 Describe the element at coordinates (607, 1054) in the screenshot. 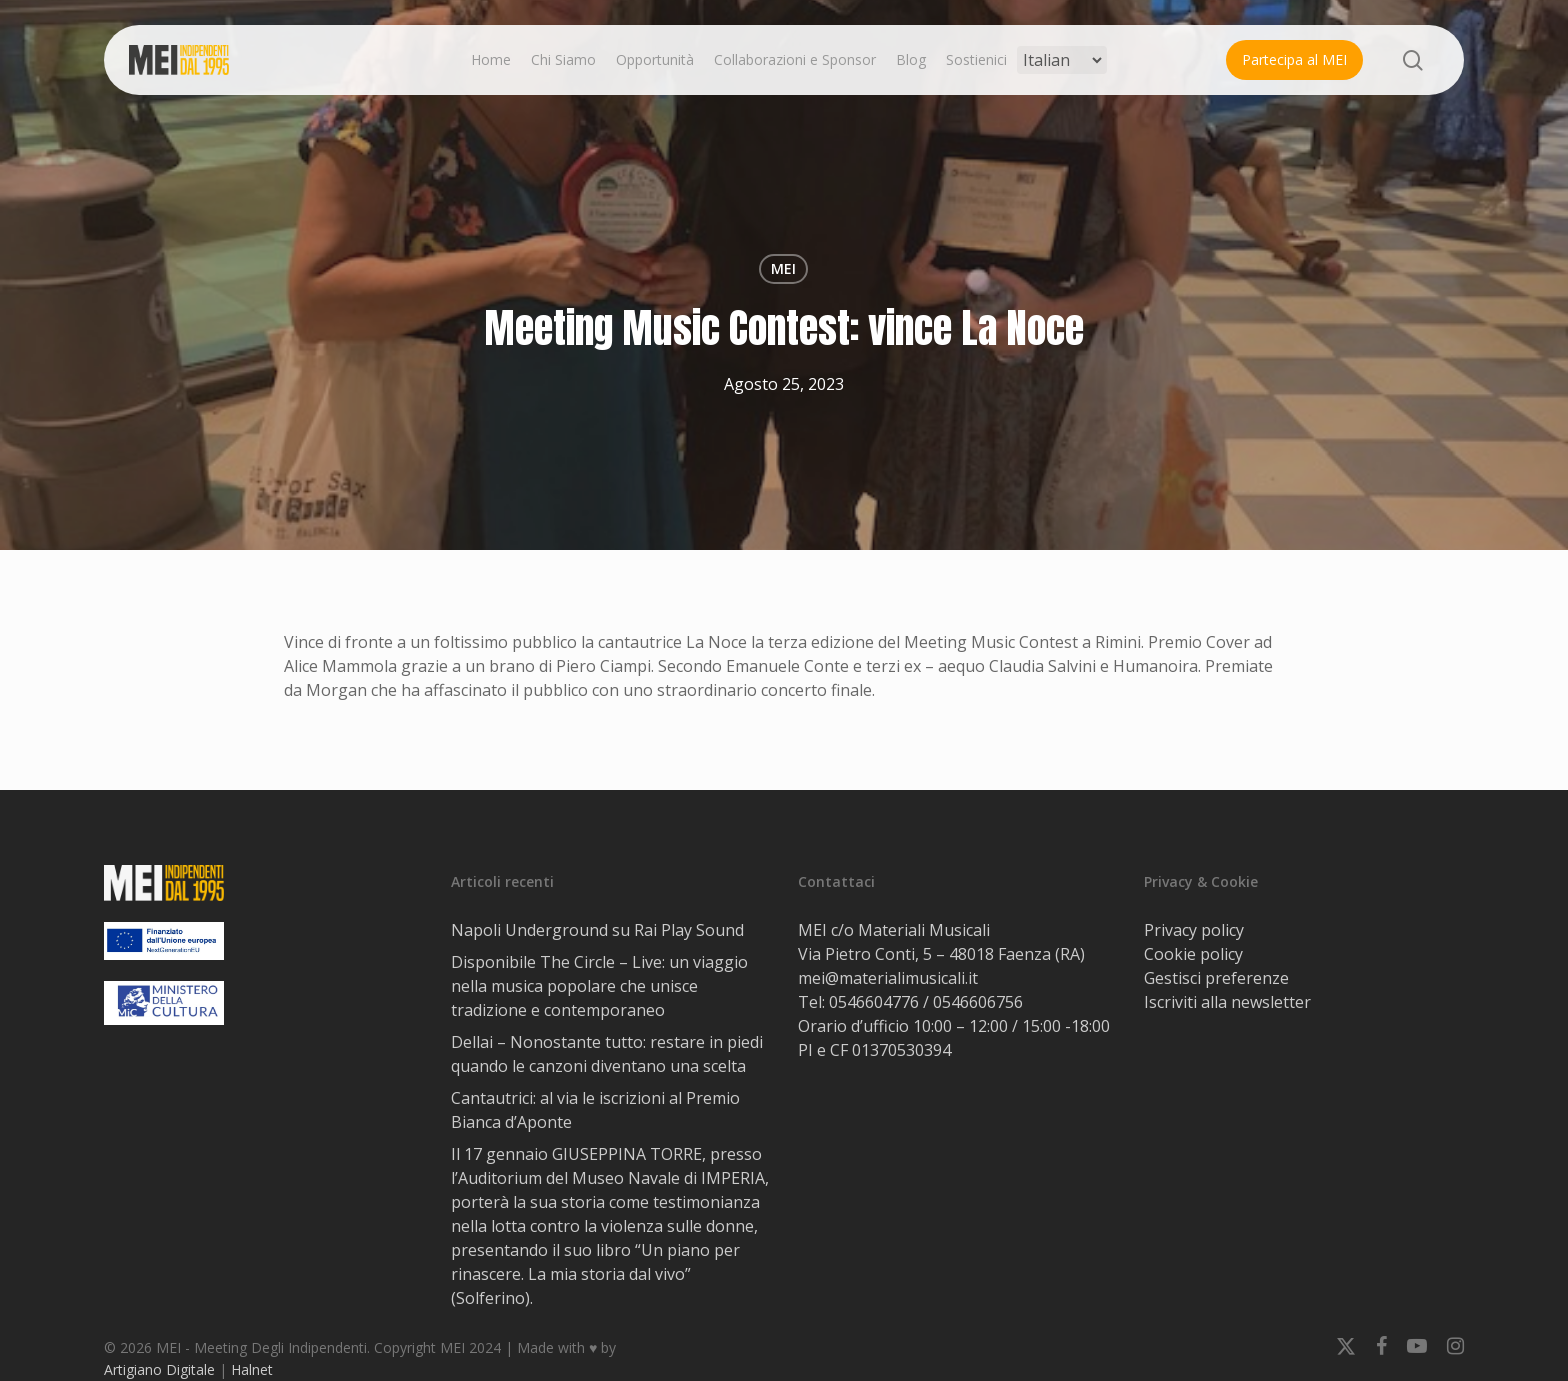

I see `Dellai – Nonostante tutto: restare in piedi quando le canzoni diventano una scelta` at that location.